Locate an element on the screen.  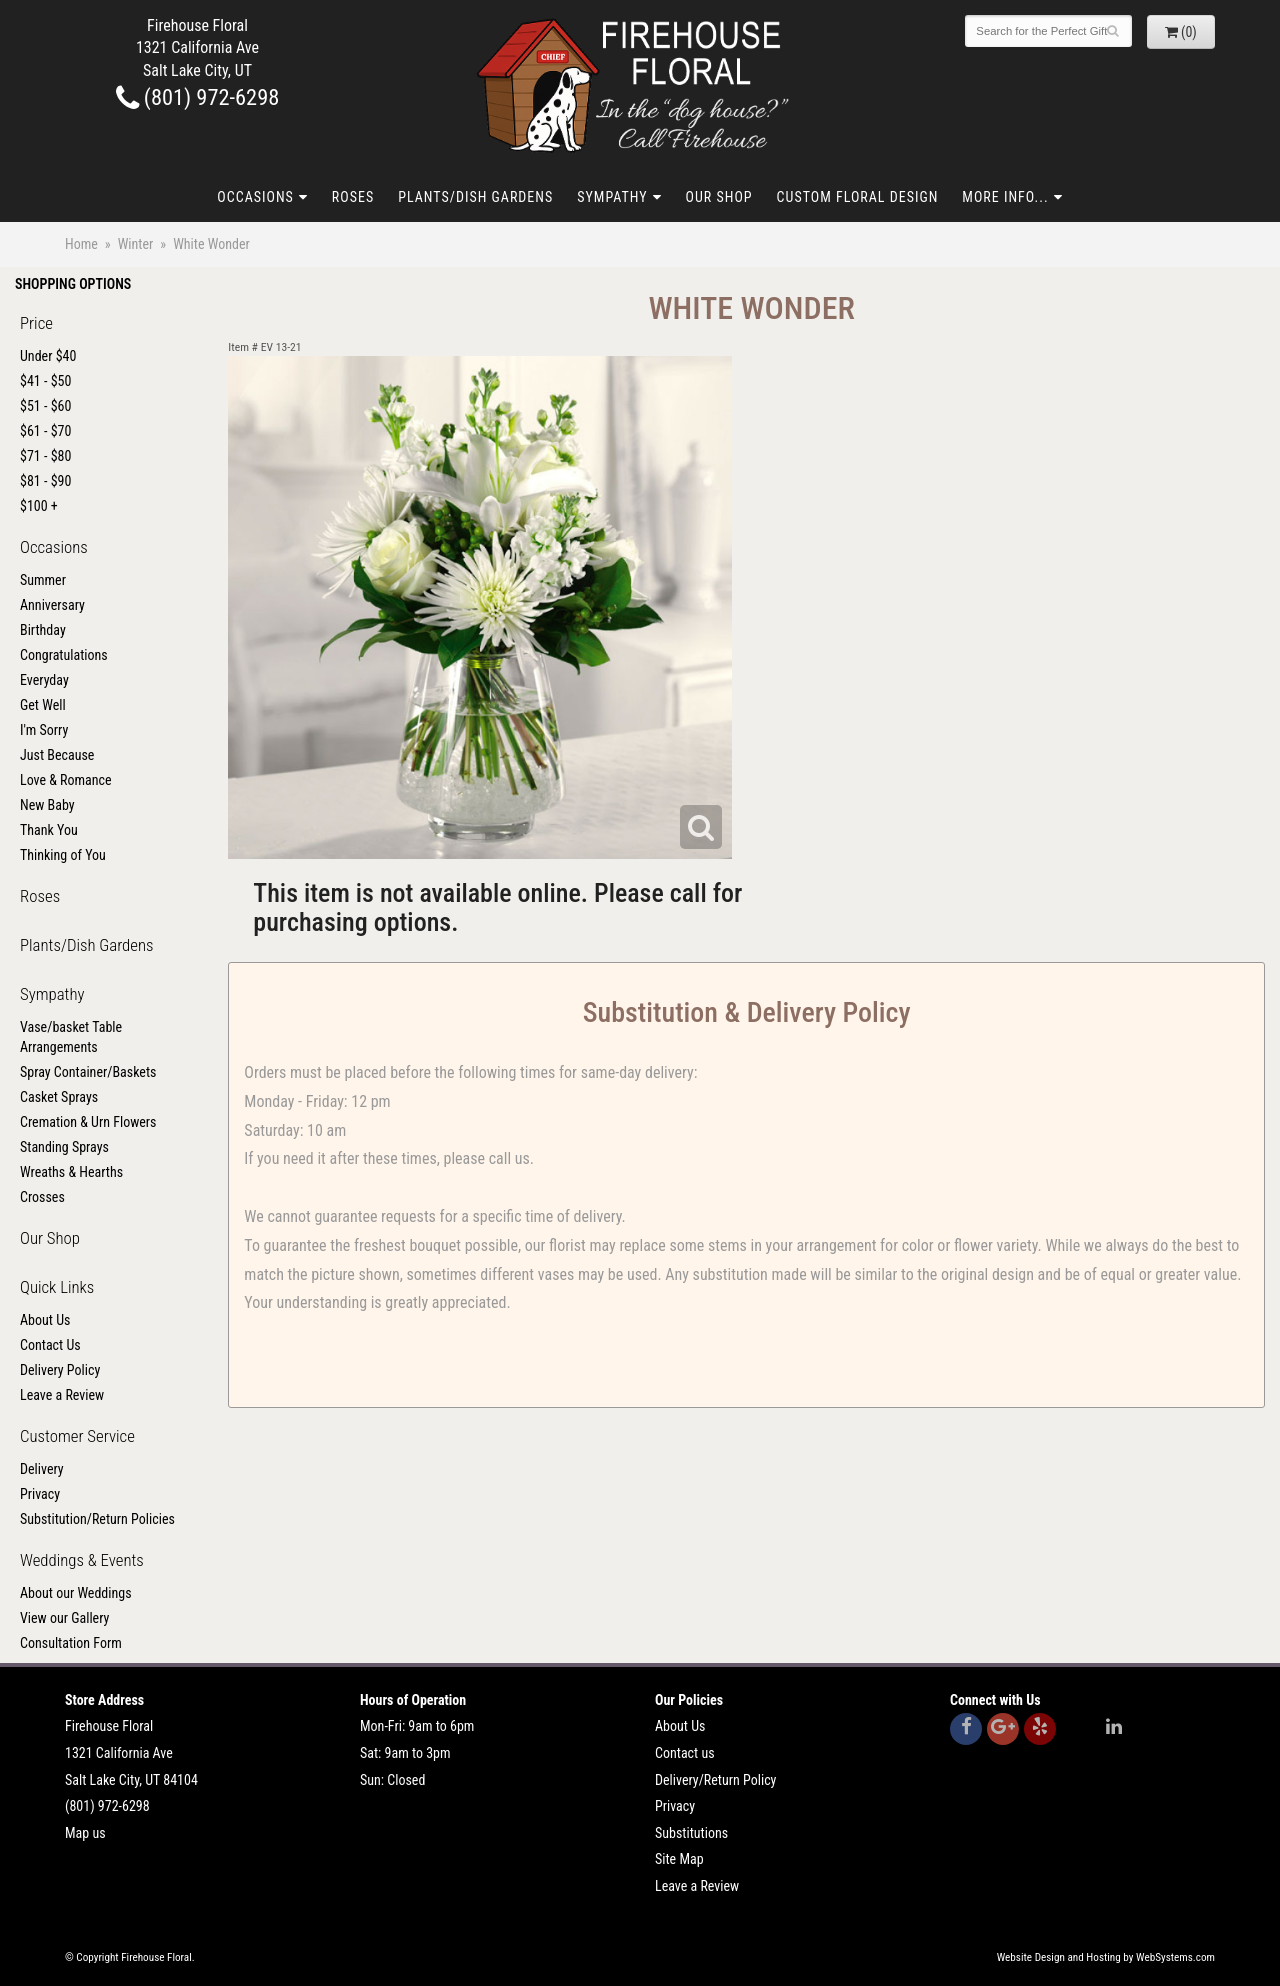
Spray Container/Baskets is located at coordinates (88, 1072).